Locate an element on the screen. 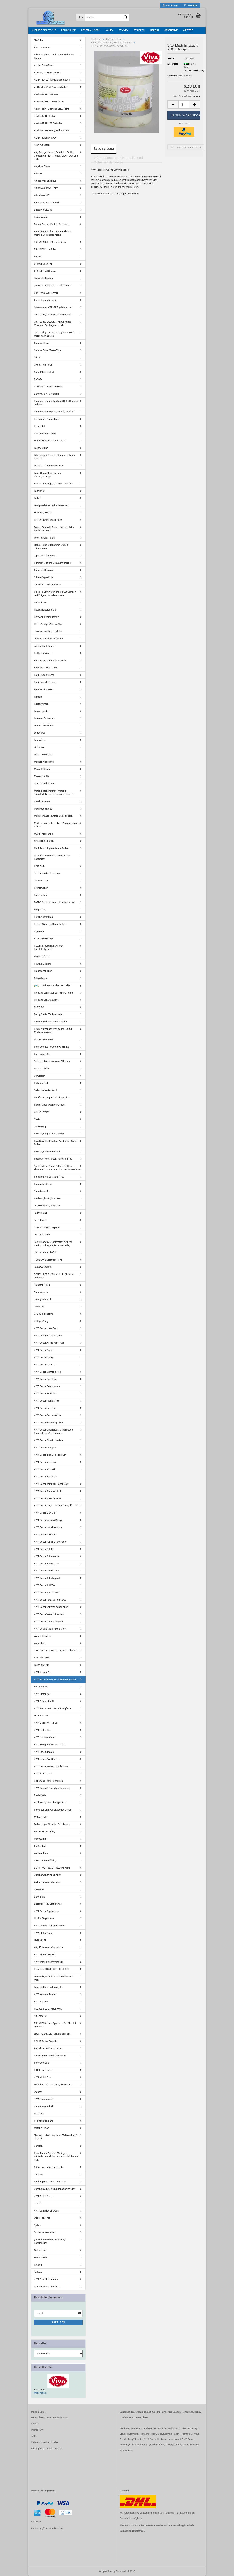 Image resolution: width=234 pixels, height=2576 pixels. VIVA Decor Satine Cristallic Color is located at coordinates (51, 1766).